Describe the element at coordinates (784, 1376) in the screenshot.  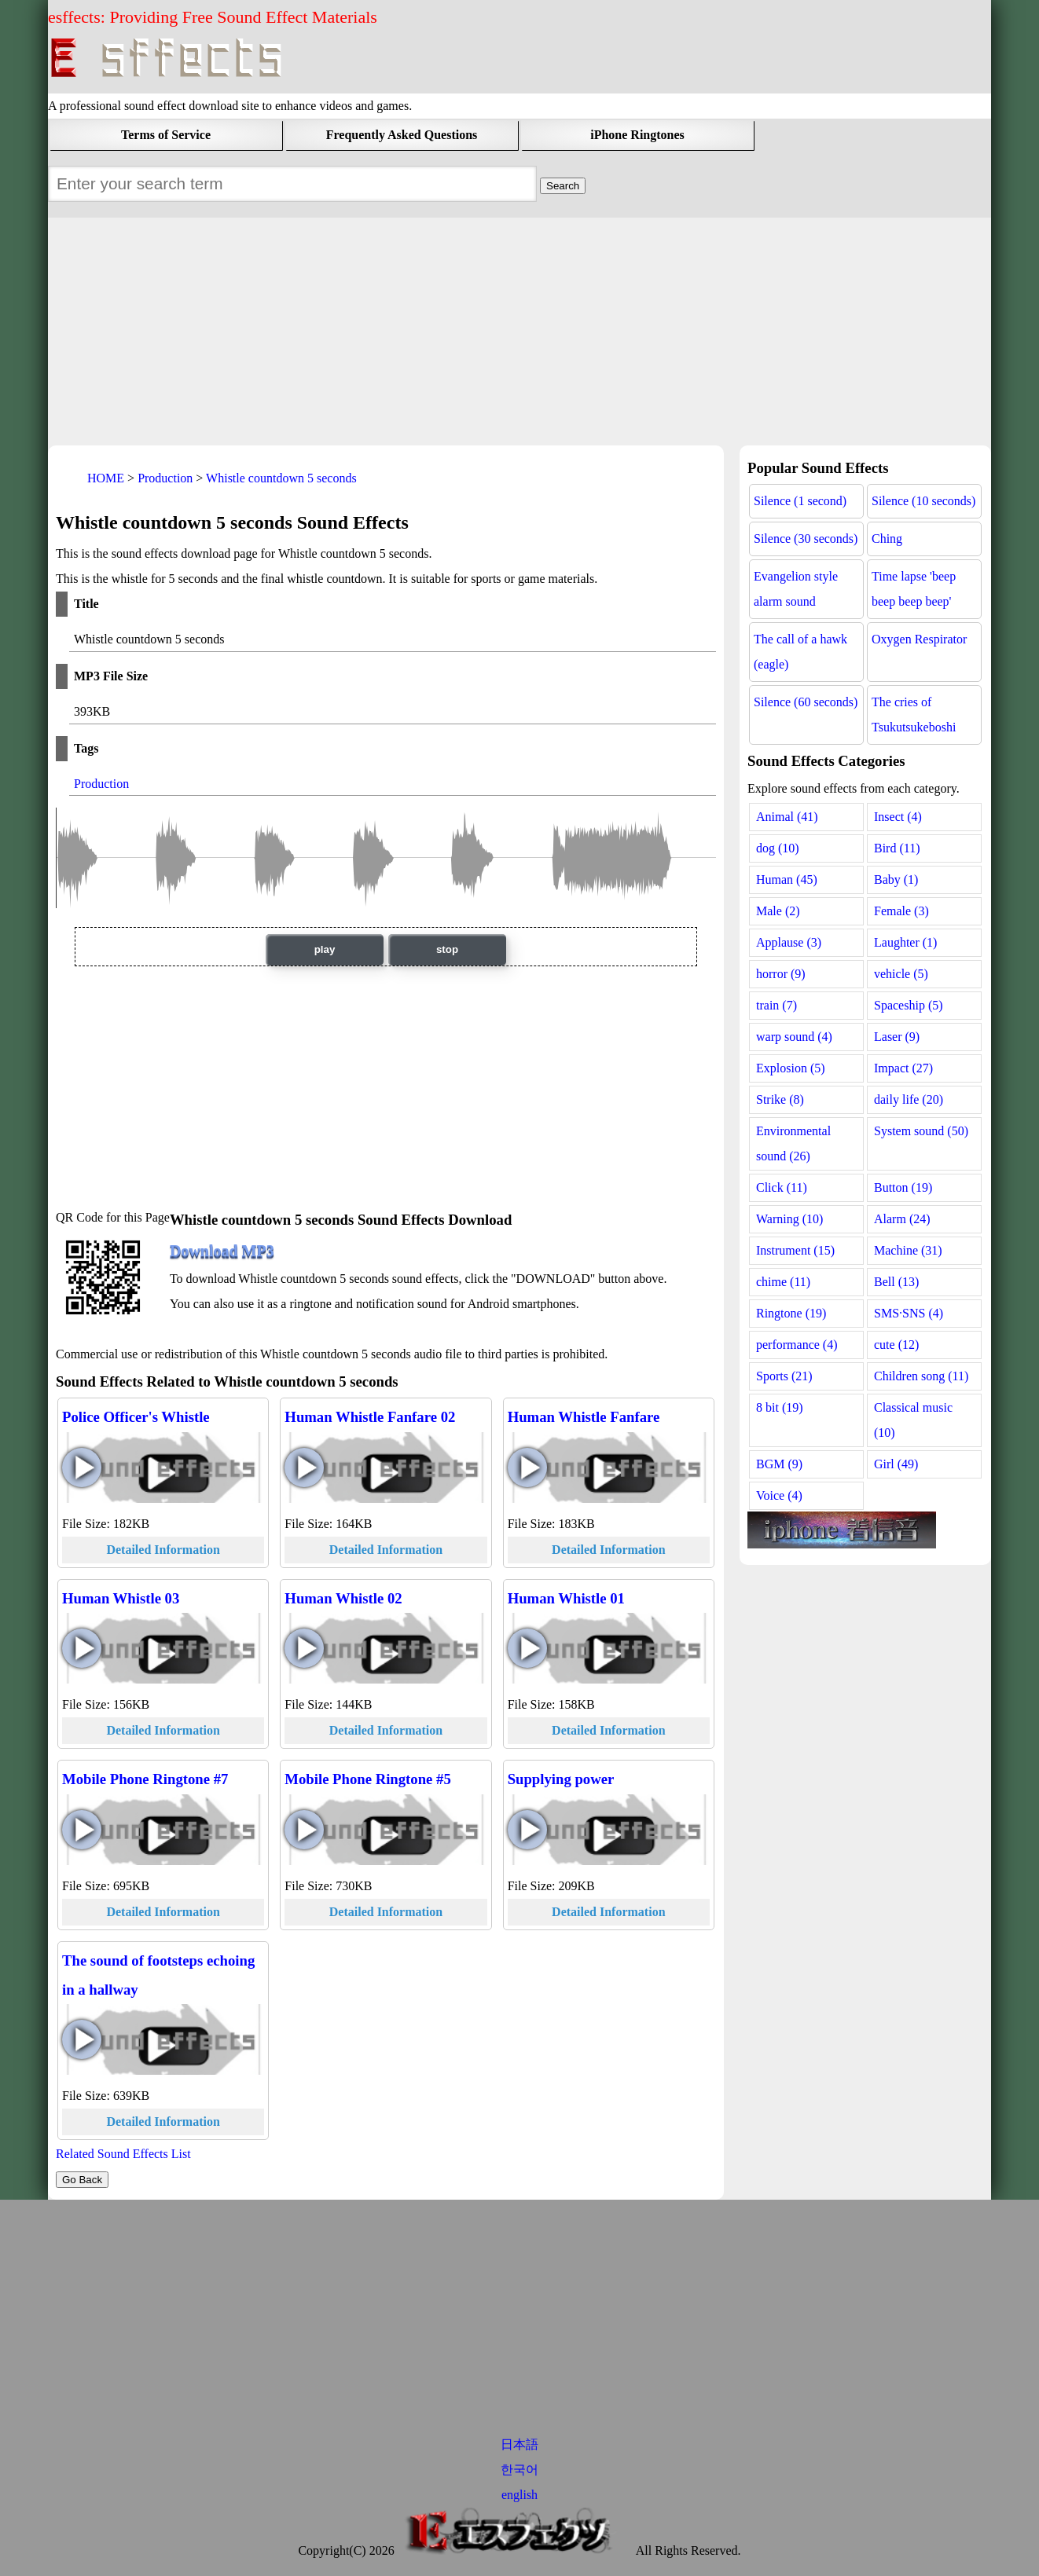
I see `Sports (21)` at that location.